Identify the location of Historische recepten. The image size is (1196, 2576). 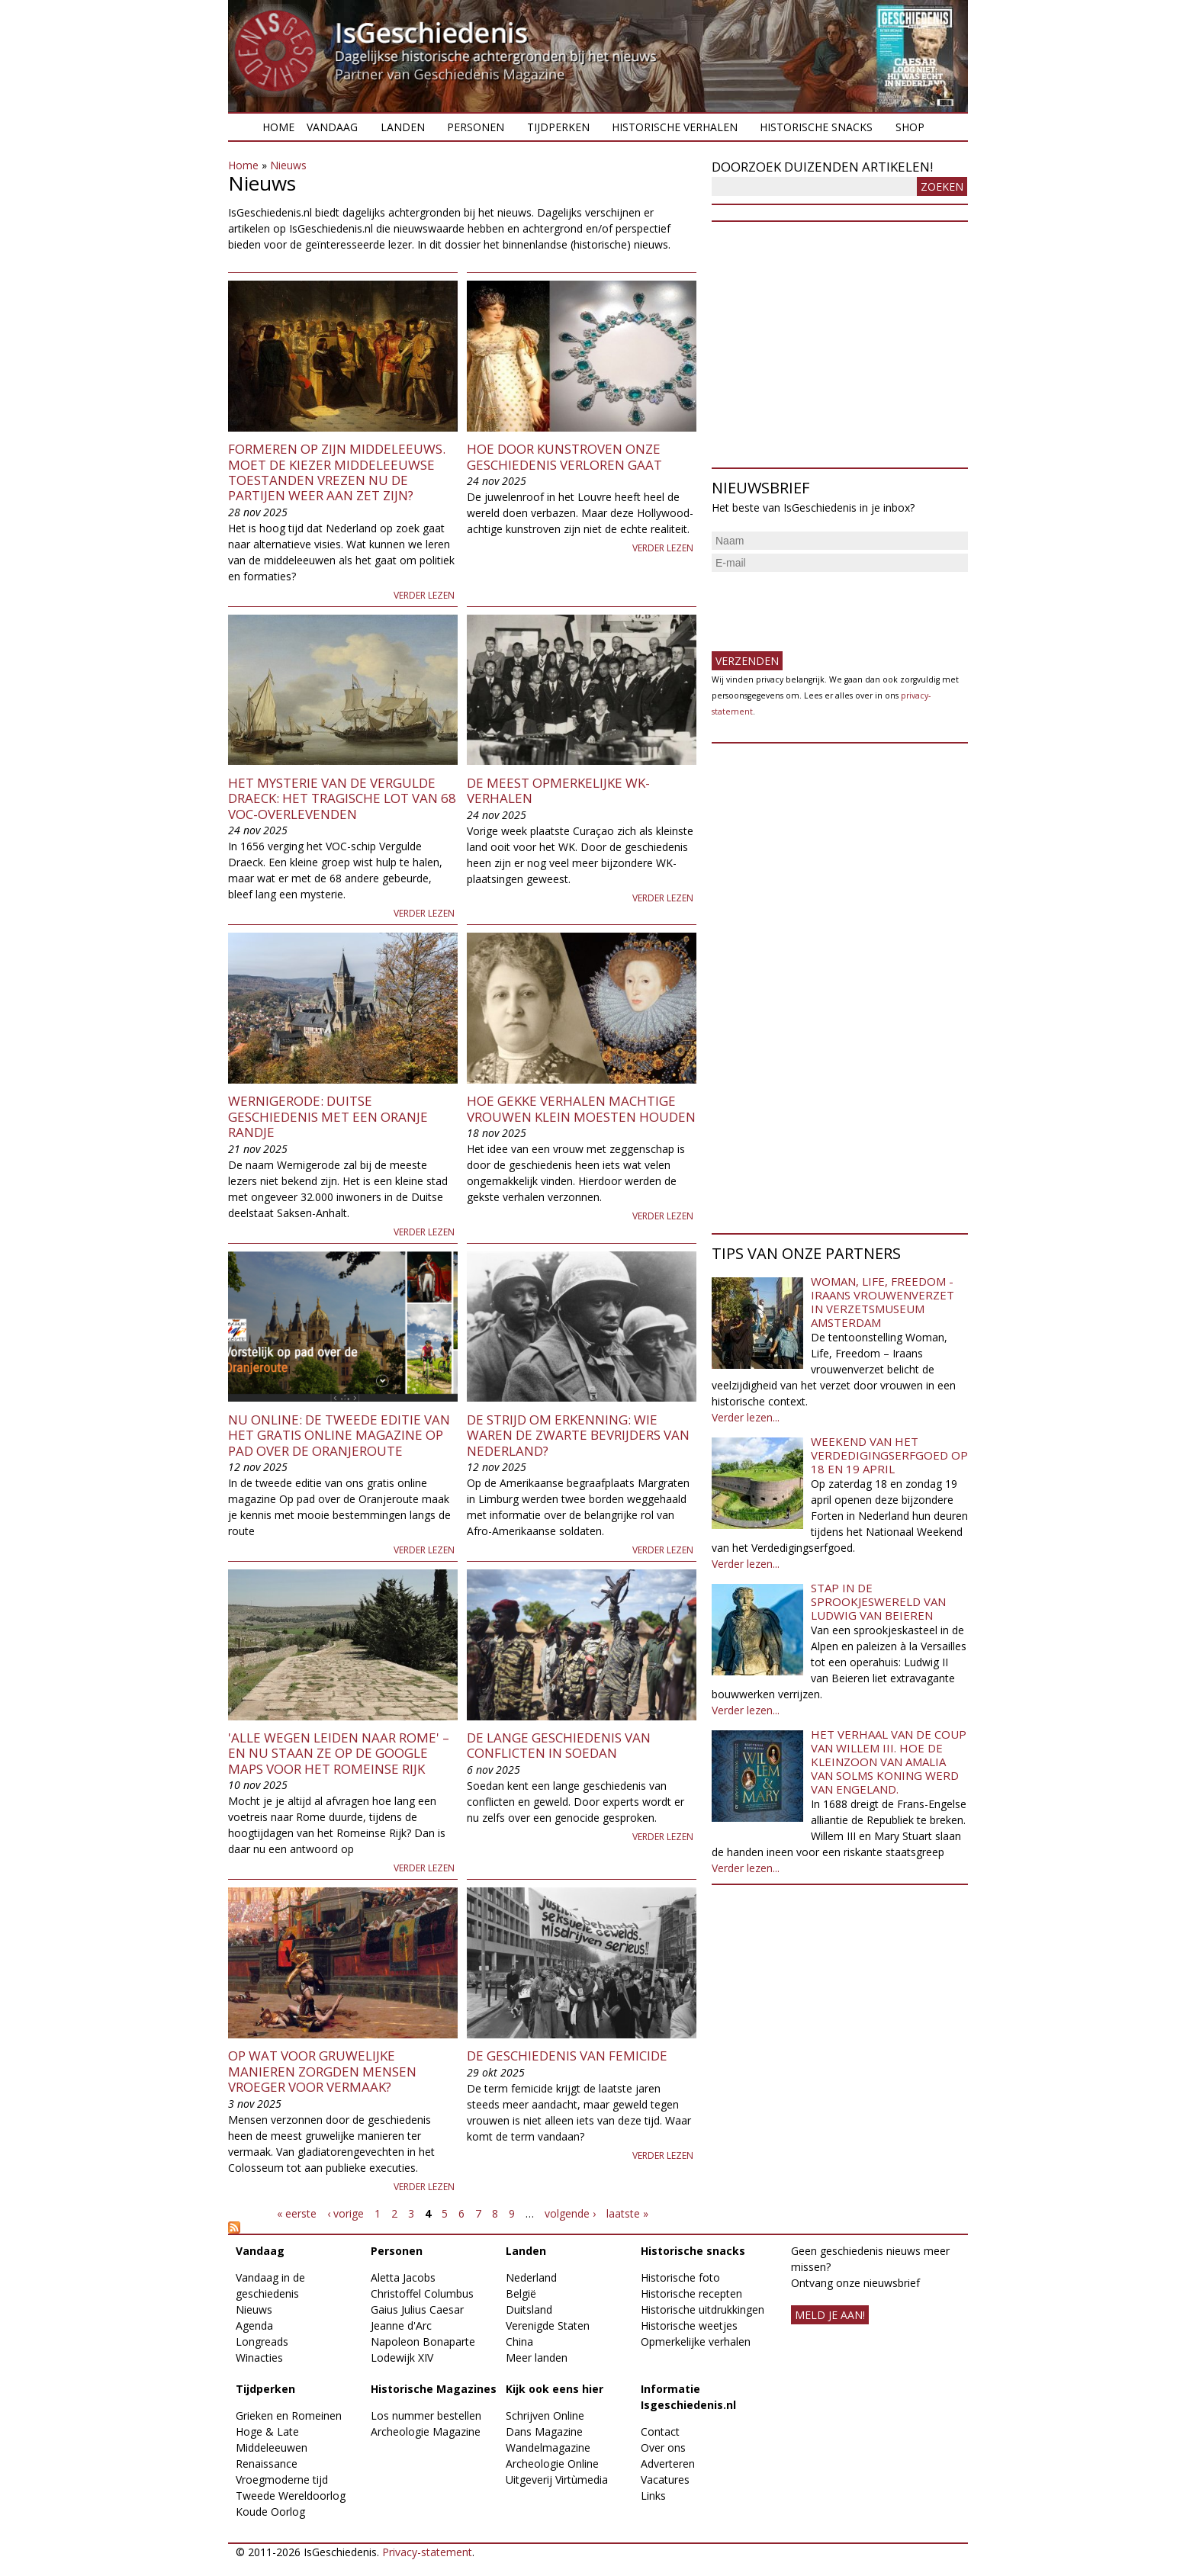
(691, 2293).